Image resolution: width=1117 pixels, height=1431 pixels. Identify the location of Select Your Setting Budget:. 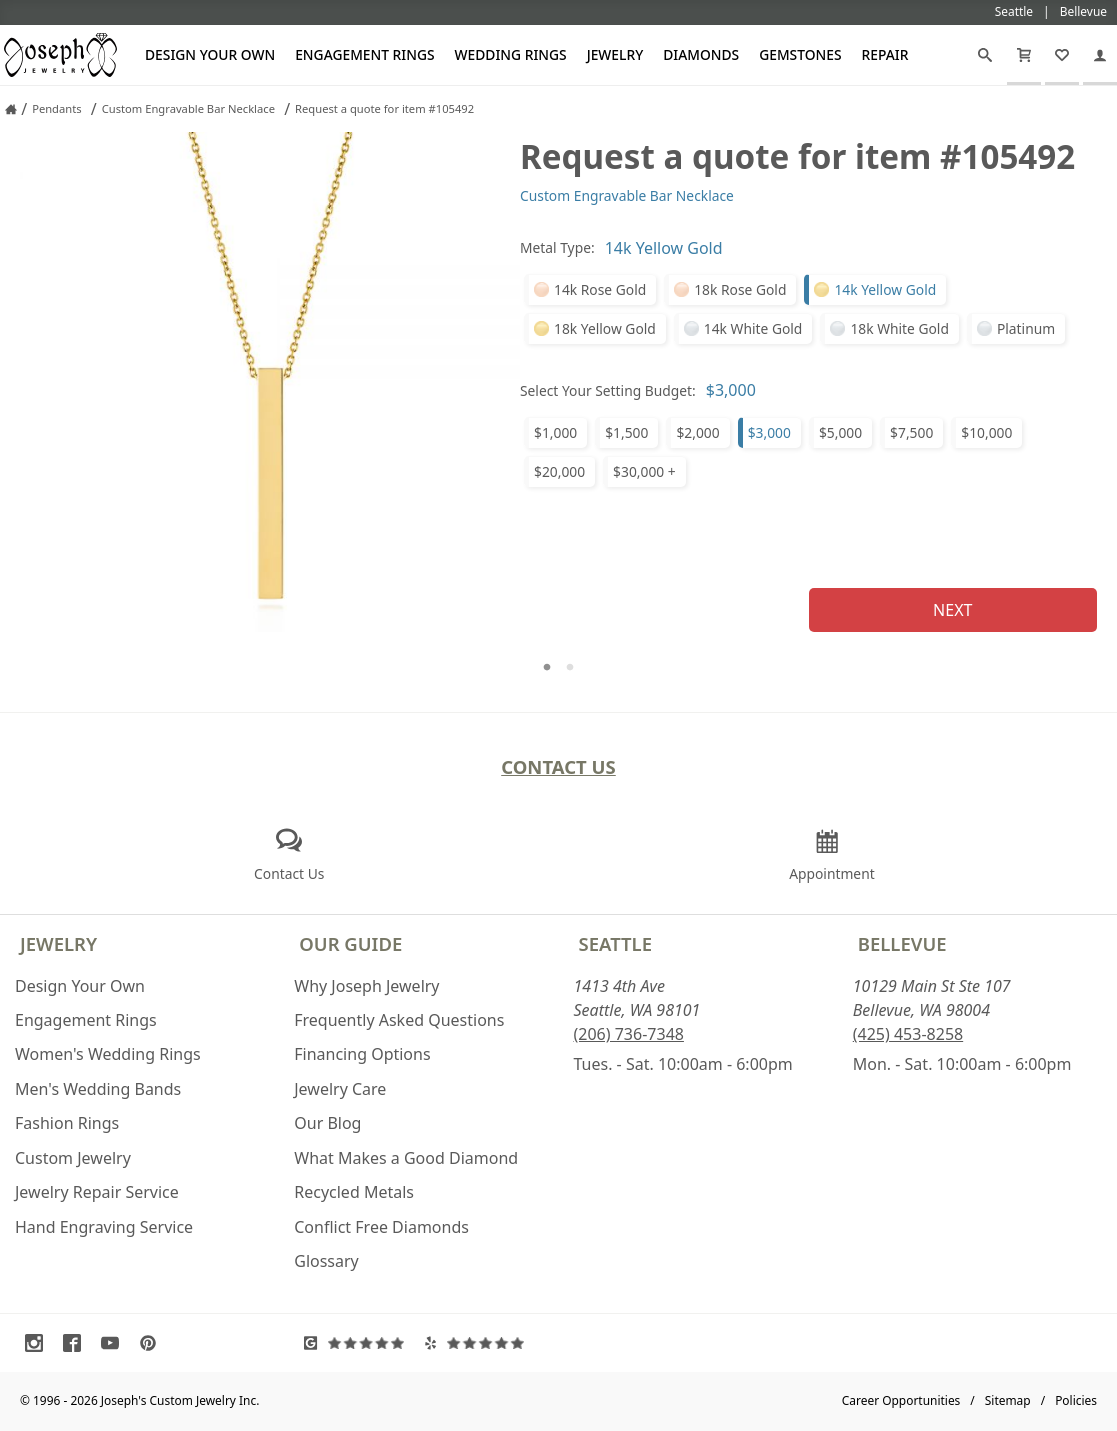
(608, 390).